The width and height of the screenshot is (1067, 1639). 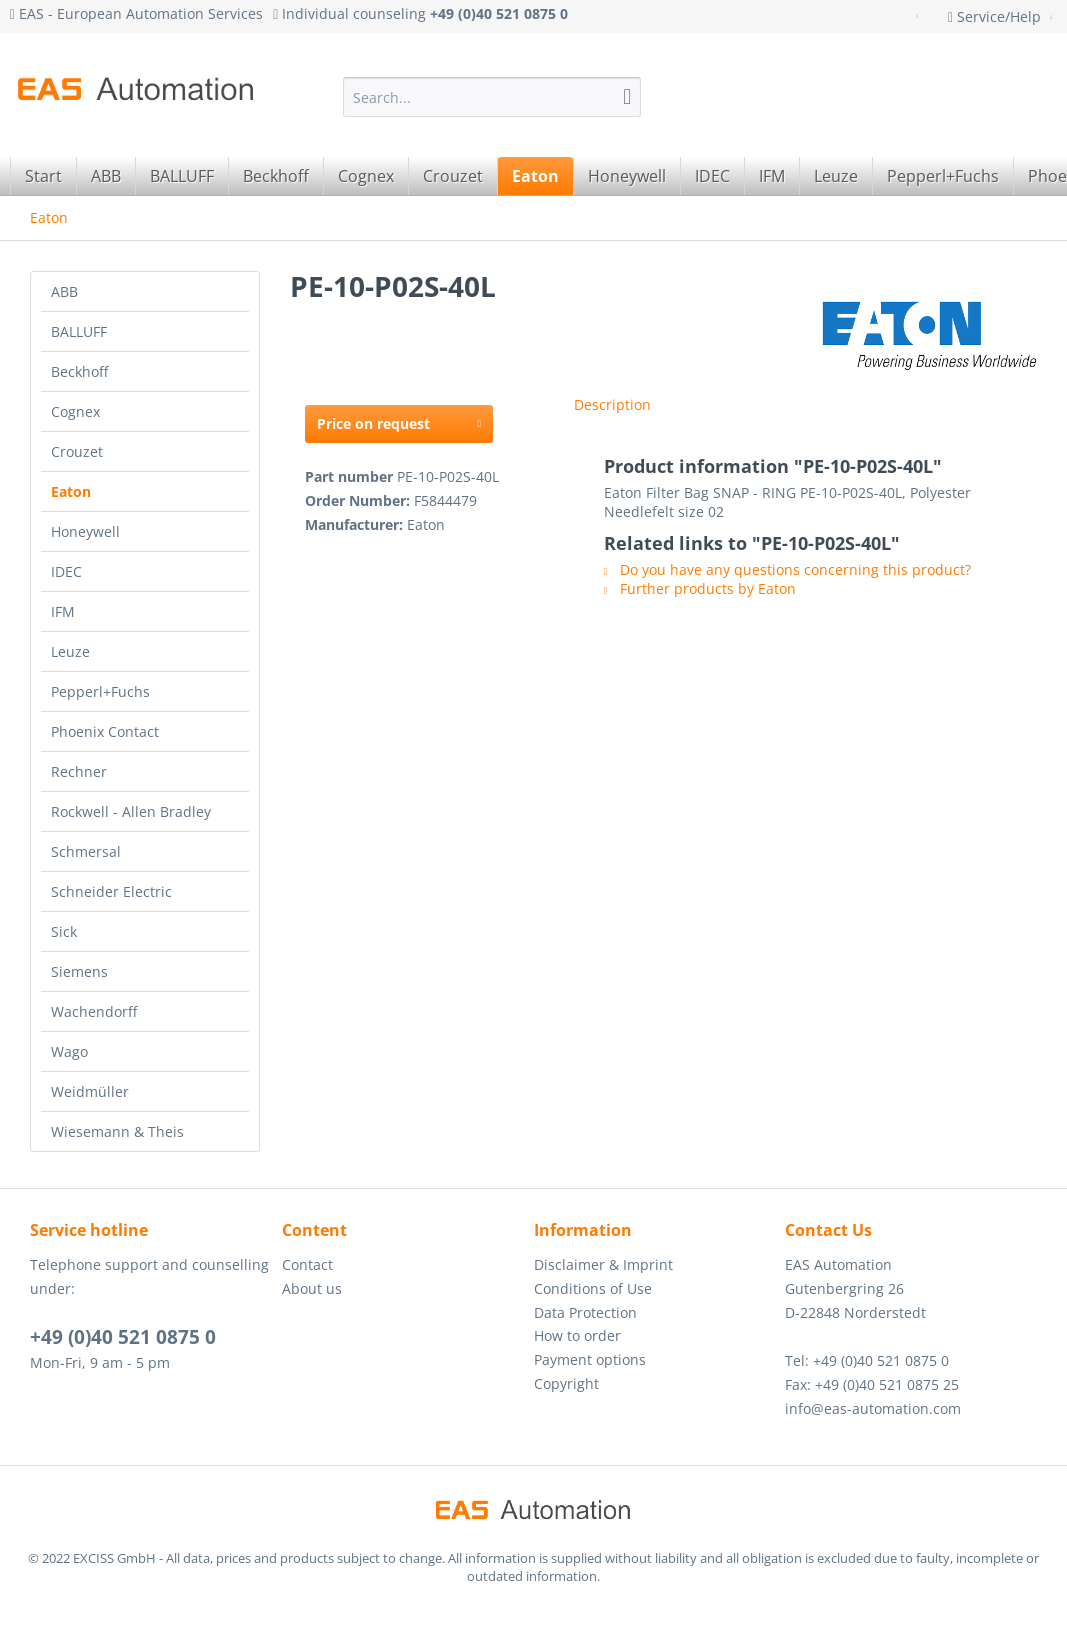 What do you see at coordinates (590, 1359) in the screenshot?
I see `Payment options` at bounding box center [590, 1359].